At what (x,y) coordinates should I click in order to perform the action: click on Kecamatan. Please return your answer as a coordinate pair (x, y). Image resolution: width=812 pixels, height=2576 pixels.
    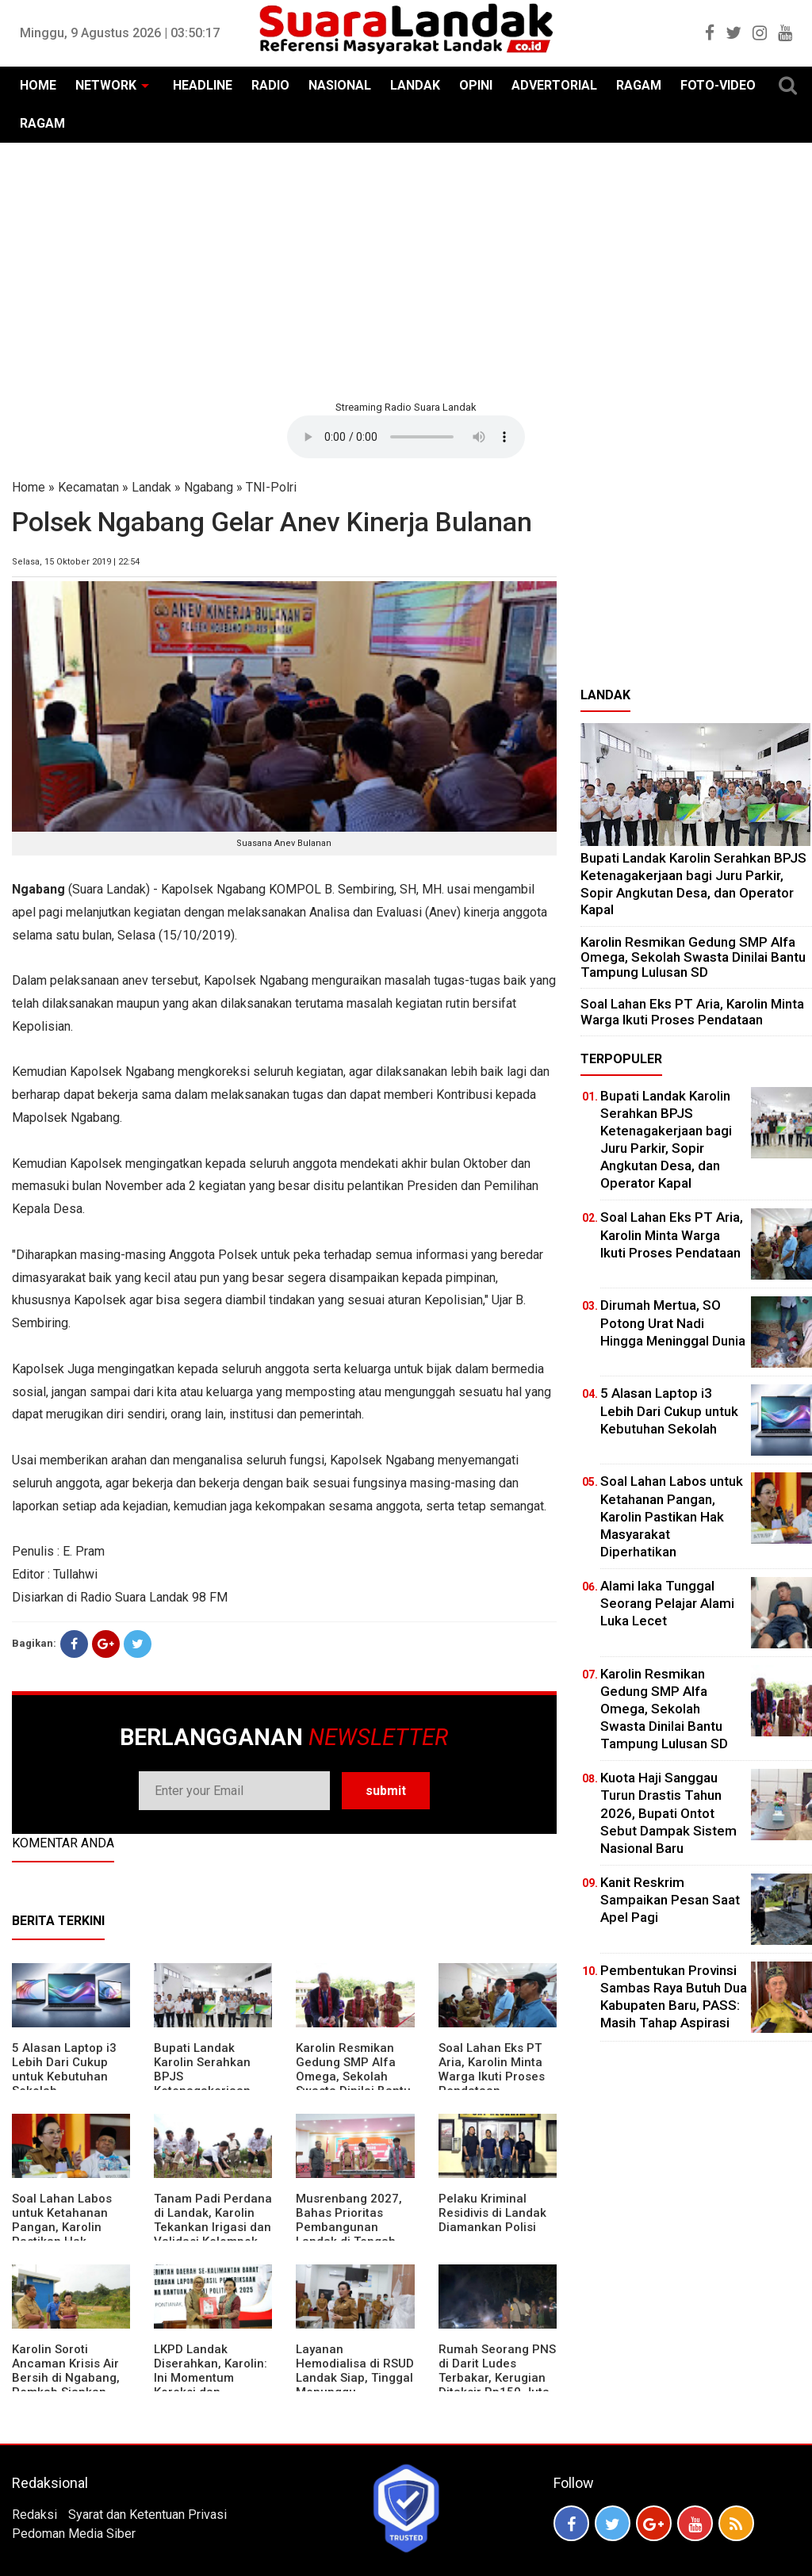
    Looking at the image, I should click on (88, 487).